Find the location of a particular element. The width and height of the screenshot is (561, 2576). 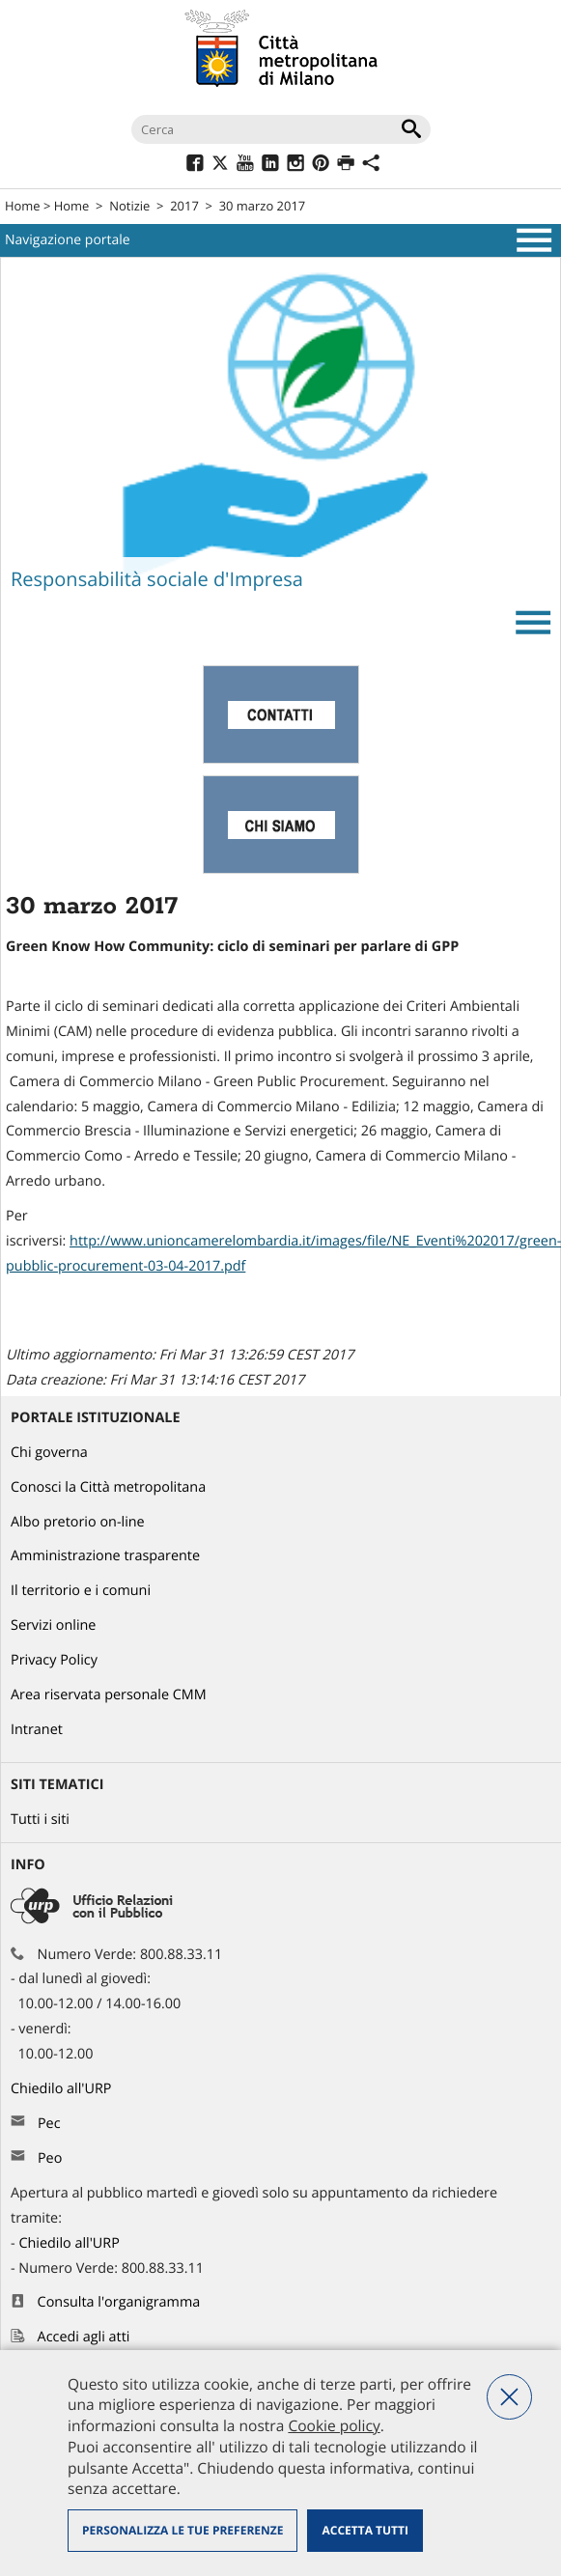

Notizie is located at coordinates (129, 205).